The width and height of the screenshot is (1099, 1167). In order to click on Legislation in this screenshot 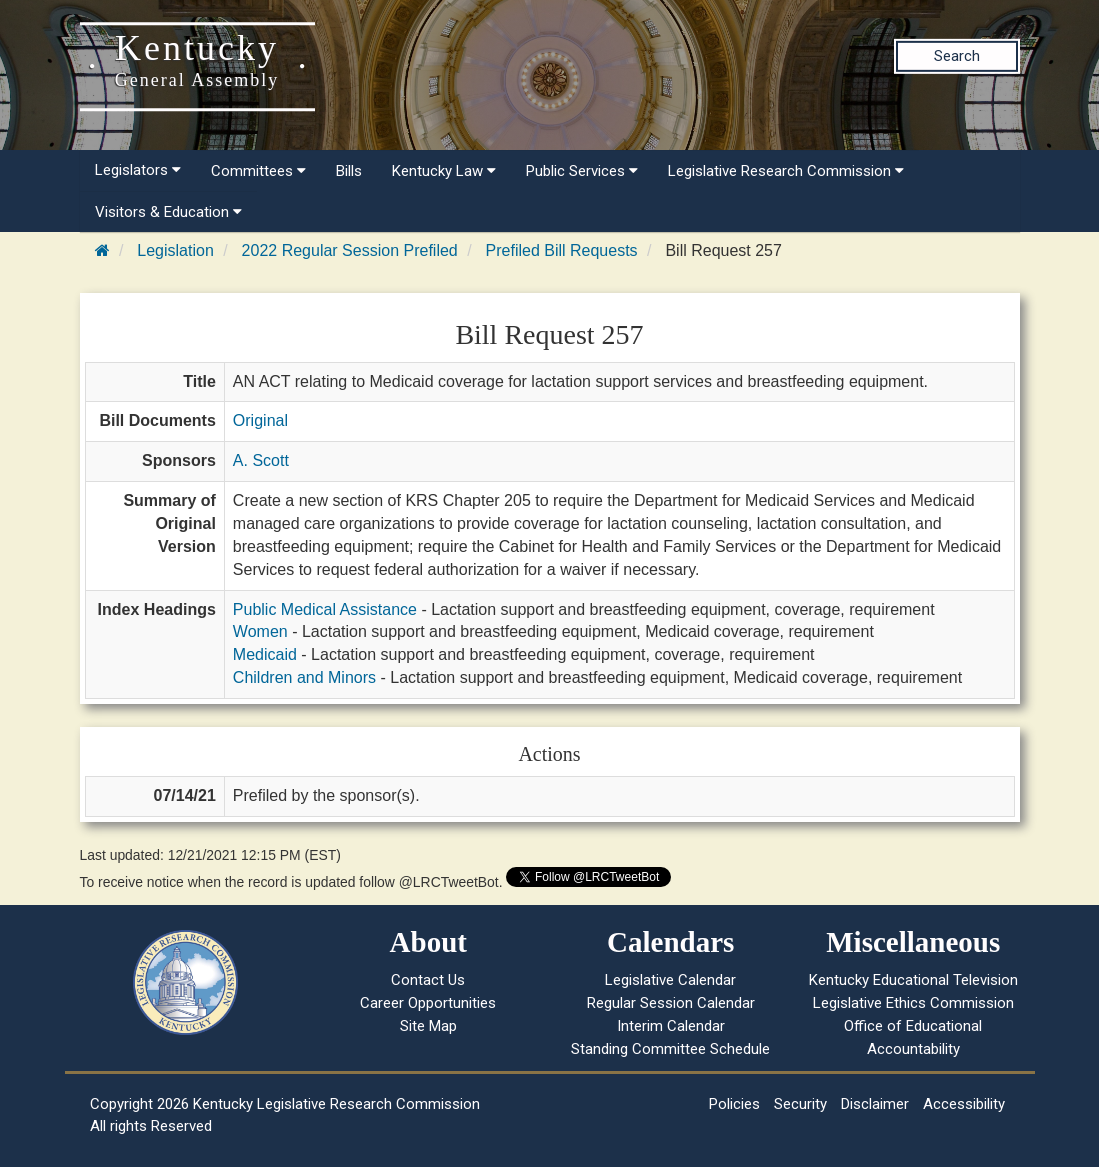, I will do `click(175, 250)`.